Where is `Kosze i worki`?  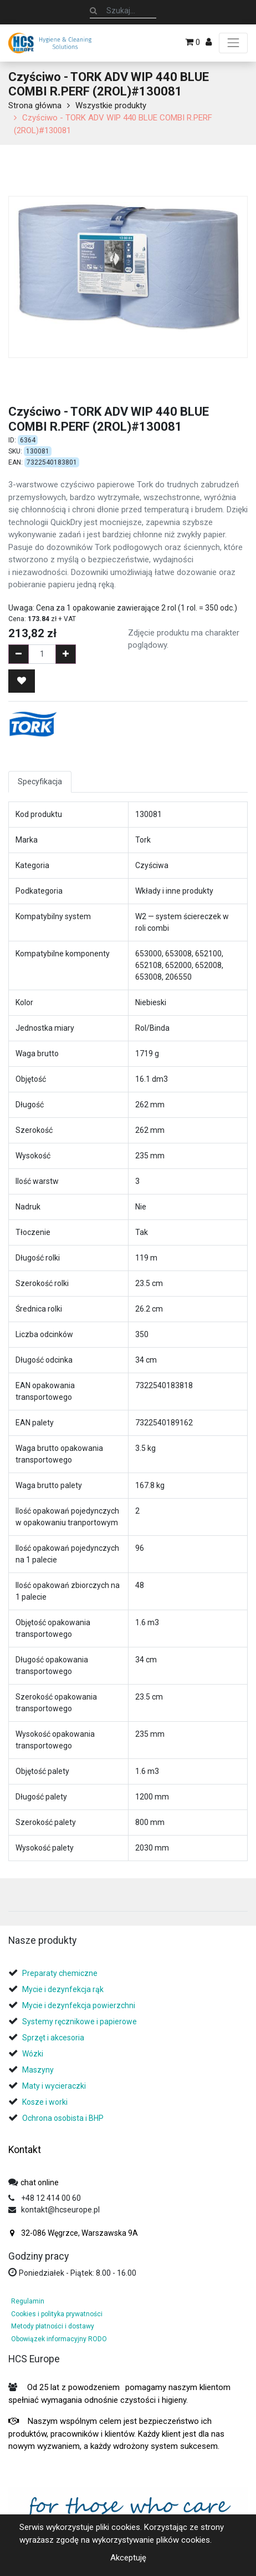
Kosze i worki is located at coordinates (45, 2102).